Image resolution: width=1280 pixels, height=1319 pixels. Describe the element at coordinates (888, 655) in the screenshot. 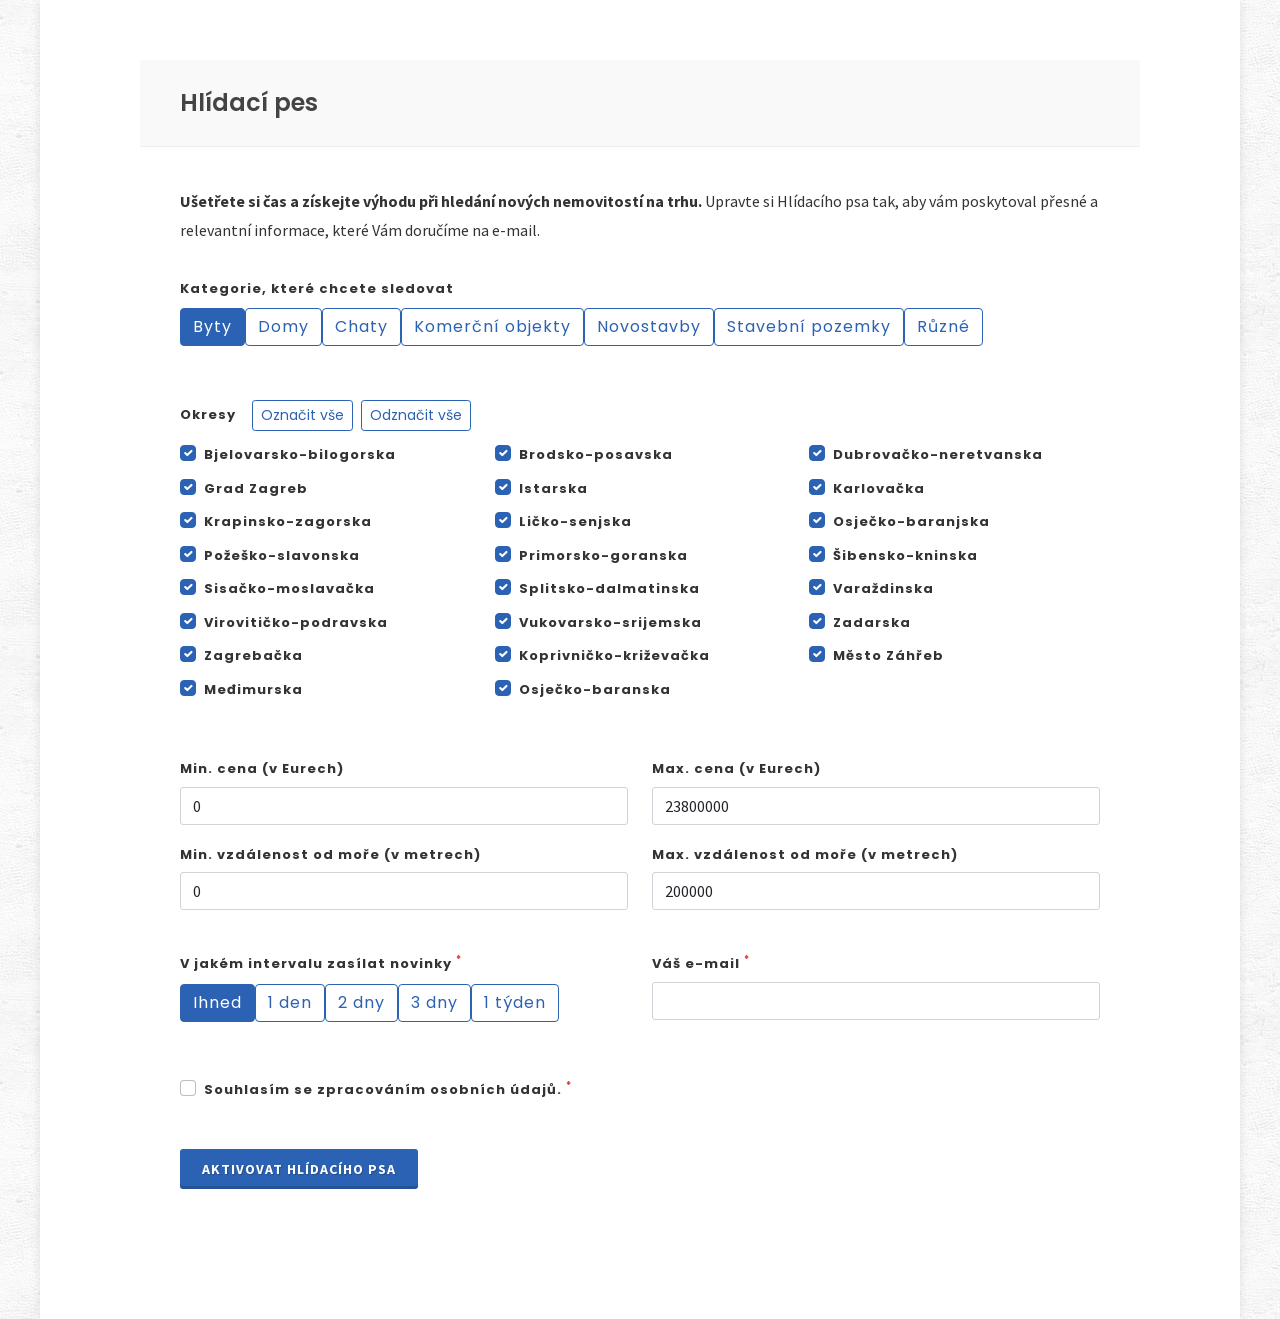

I see `Město Záhřeb` at that location.